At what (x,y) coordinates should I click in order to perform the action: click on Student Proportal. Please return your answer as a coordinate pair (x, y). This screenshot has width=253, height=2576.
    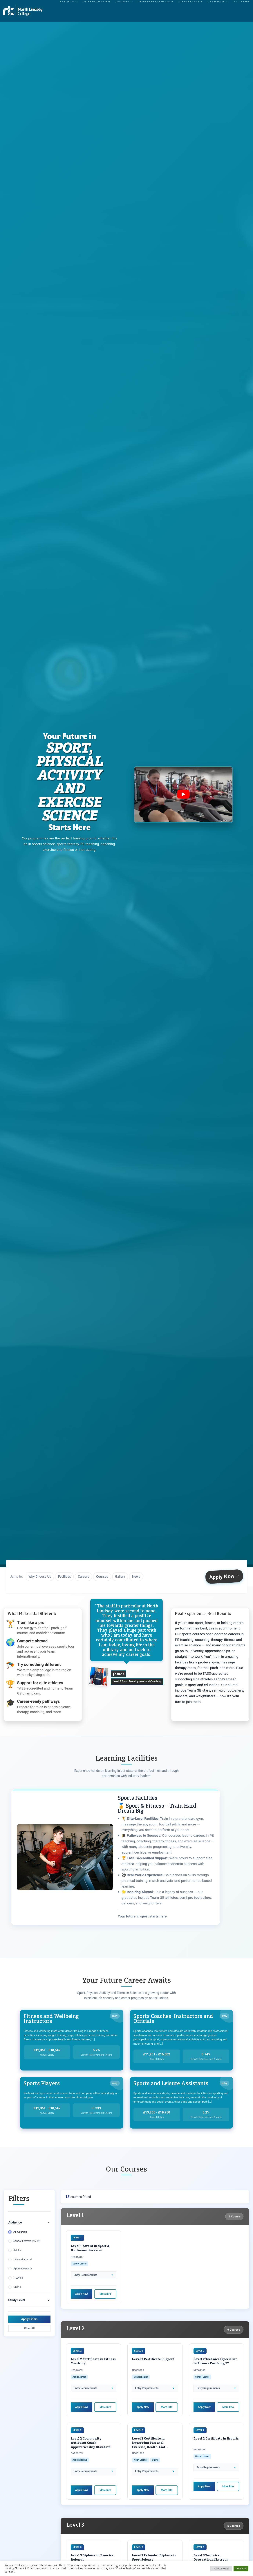
    Looking at the image, I should click on (96, 5).